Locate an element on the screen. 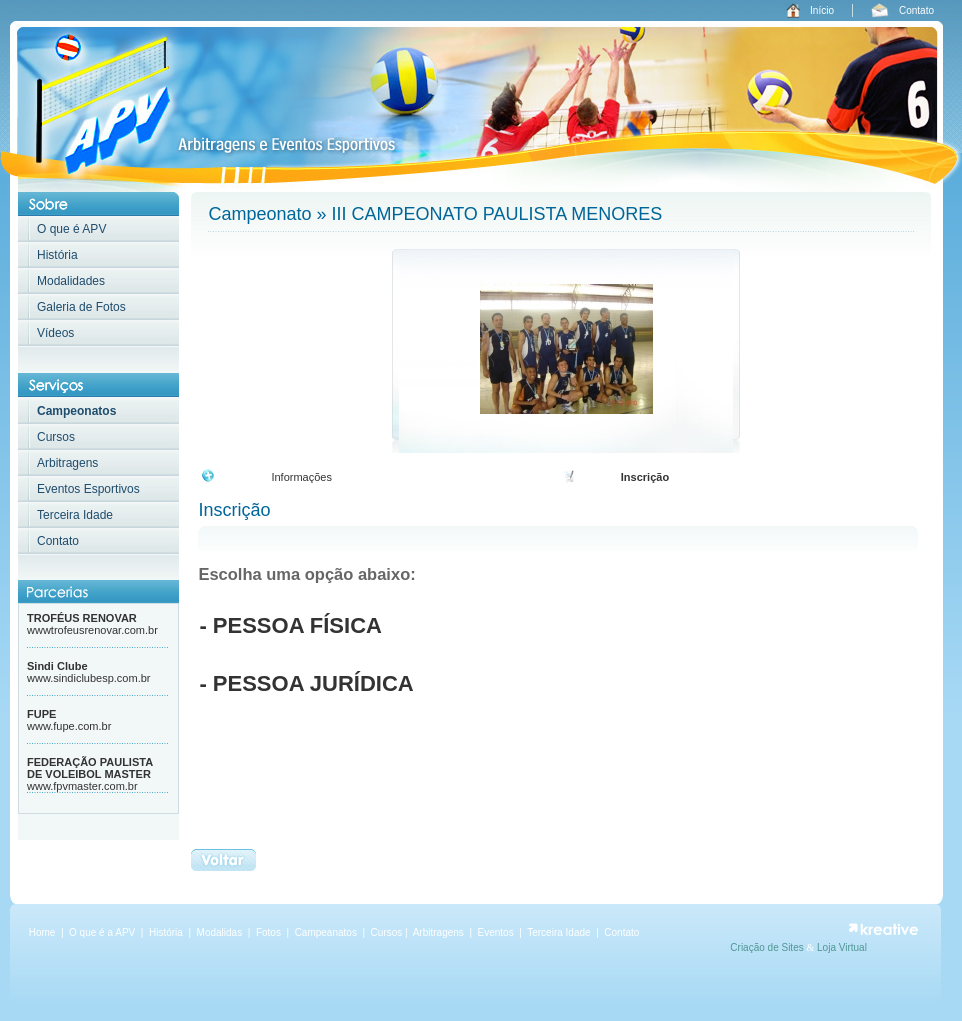  Modalidas is located at coordinates (220, 932).